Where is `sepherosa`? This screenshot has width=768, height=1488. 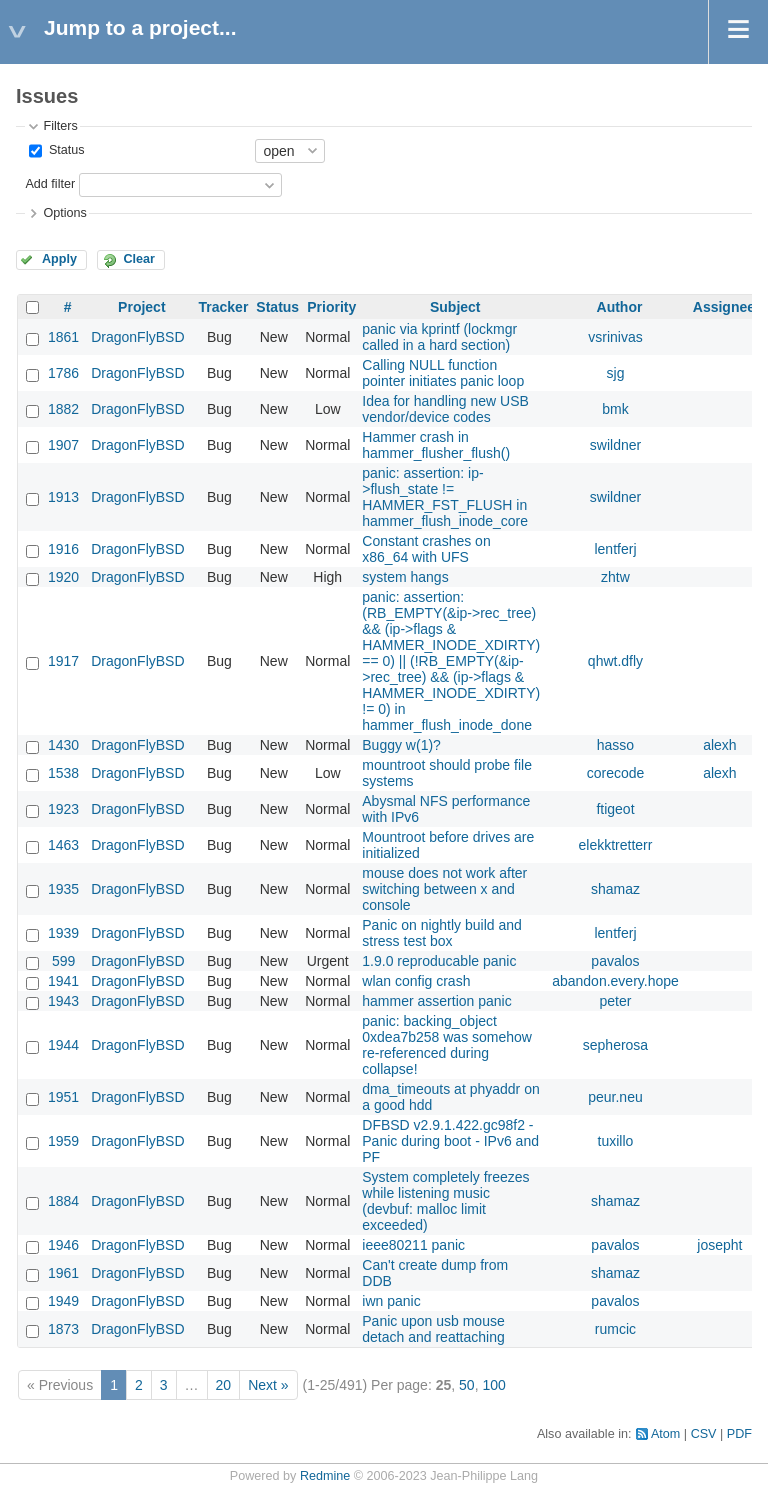 sepherosa is located at coordinates (615, 1045).